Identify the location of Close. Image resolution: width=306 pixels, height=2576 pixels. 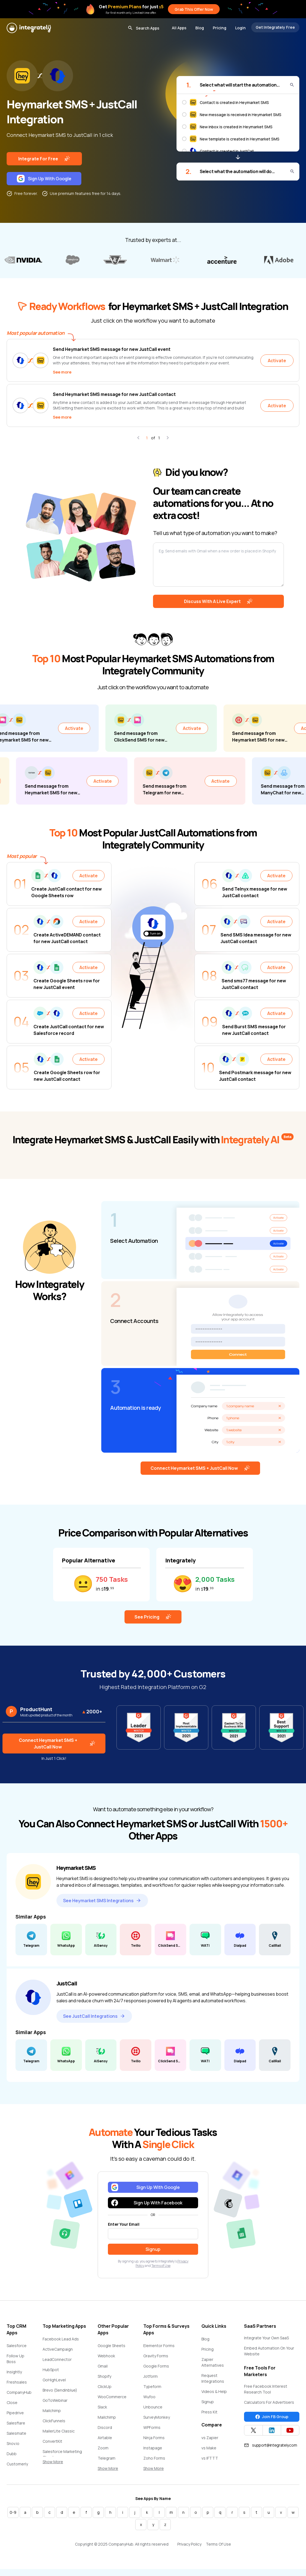
(12, 2403).